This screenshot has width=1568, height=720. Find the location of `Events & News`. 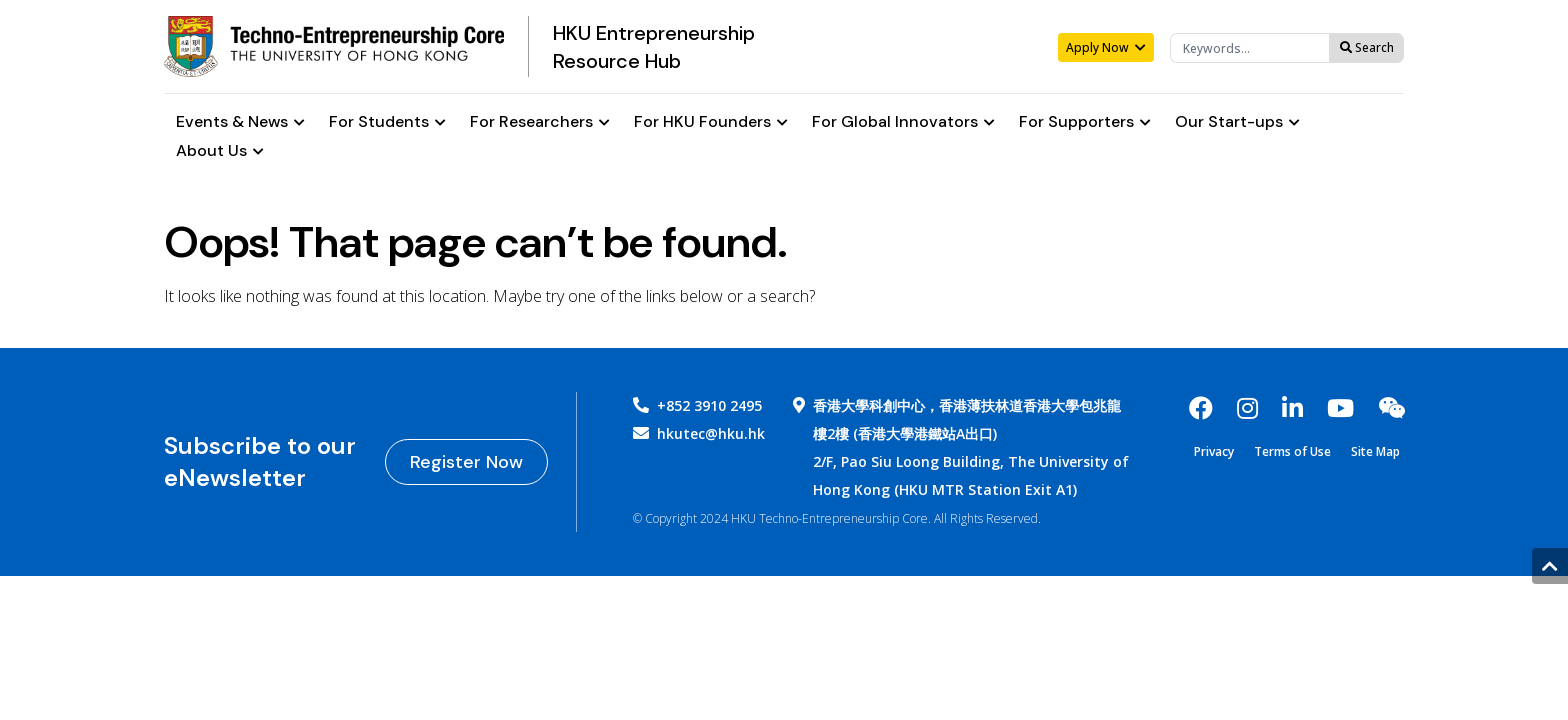

Events & News is located at coordinates (240, 122).